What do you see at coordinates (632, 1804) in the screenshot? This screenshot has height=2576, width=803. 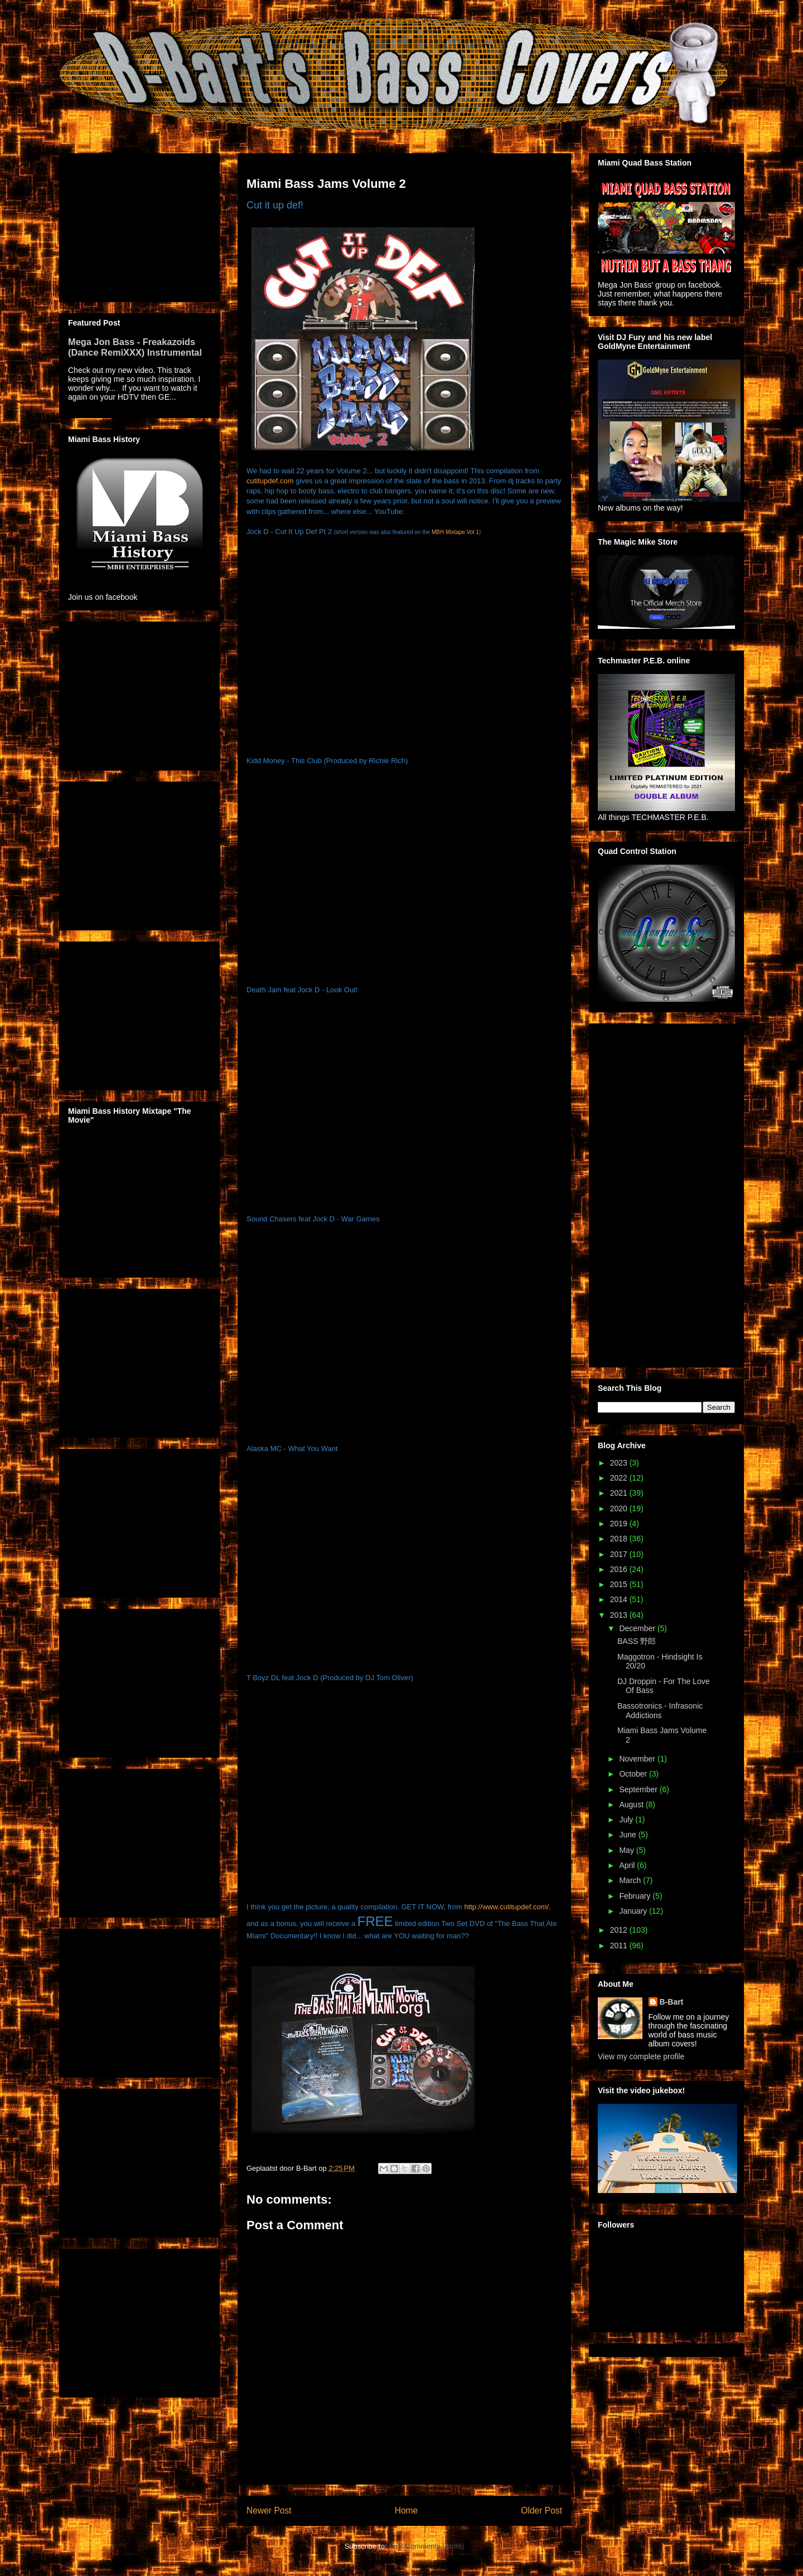 I see `August` at bounding box center [632, 1804].